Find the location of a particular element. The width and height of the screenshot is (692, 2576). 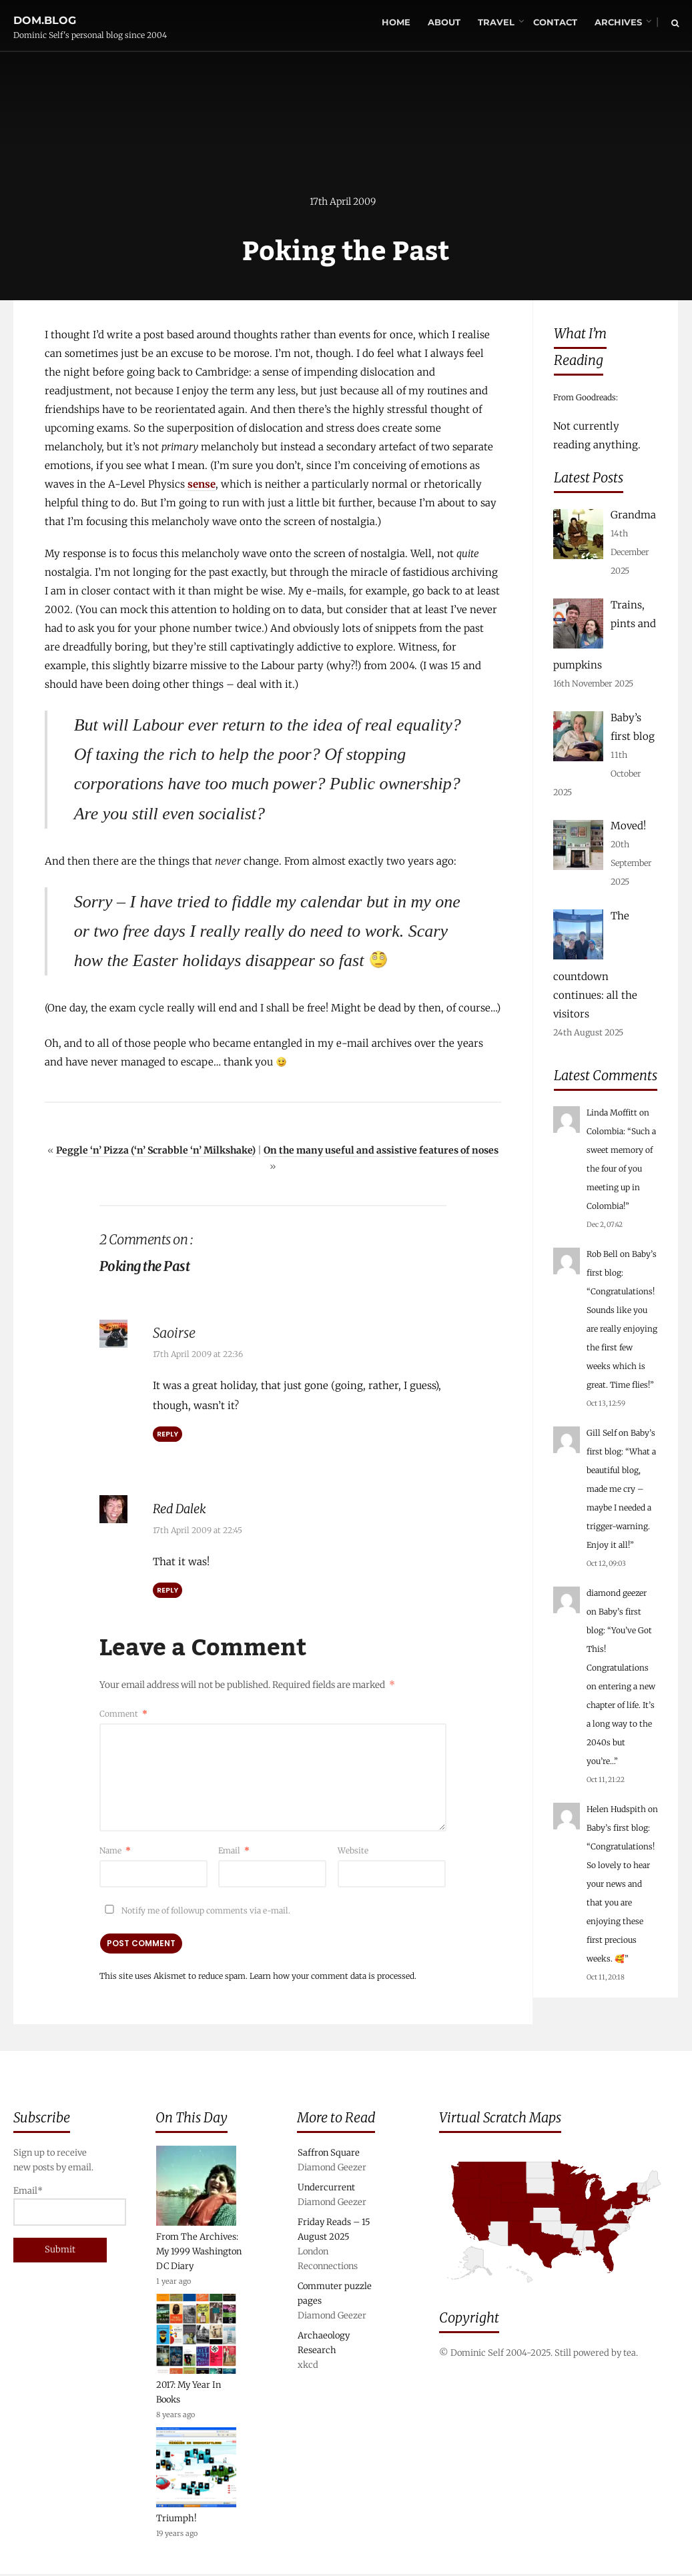

Notify me of followup comments via e-mail. is located at coordinates (194, 1911).